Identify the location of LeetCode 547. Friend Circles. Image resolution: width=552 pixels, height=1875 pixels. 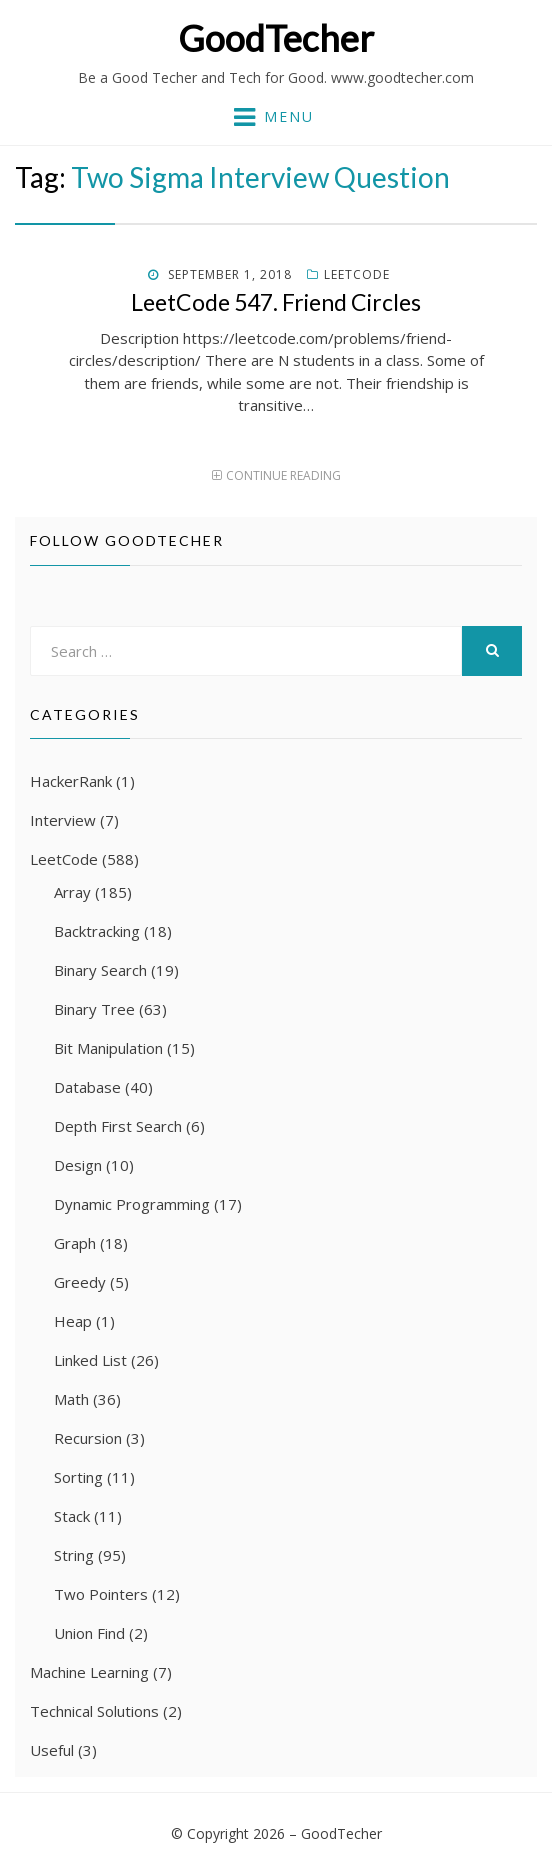
(276, 302).